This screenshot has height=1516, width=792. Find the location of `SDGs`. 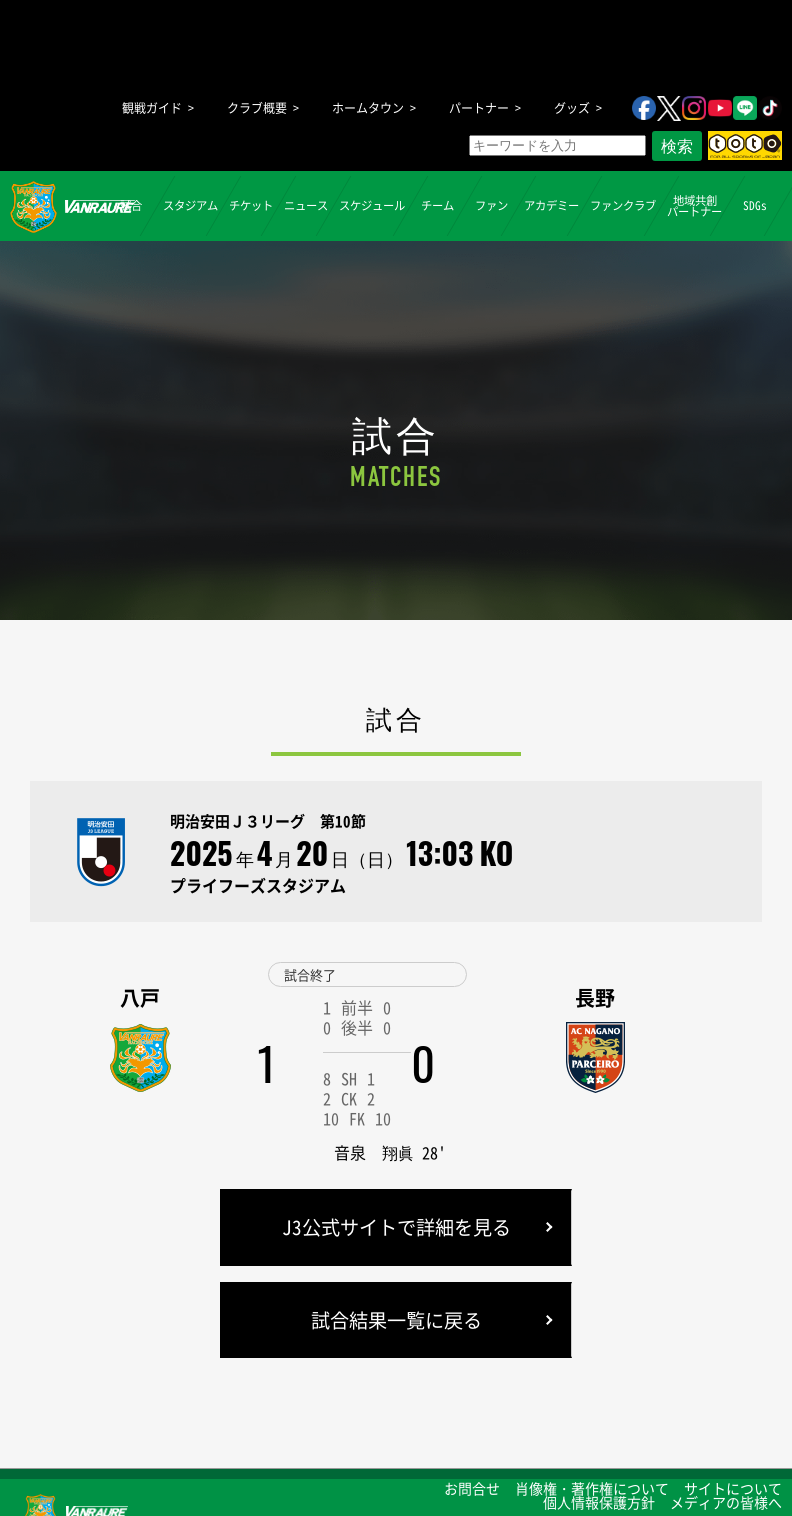

SDGs is located at coordinates (754, 205).